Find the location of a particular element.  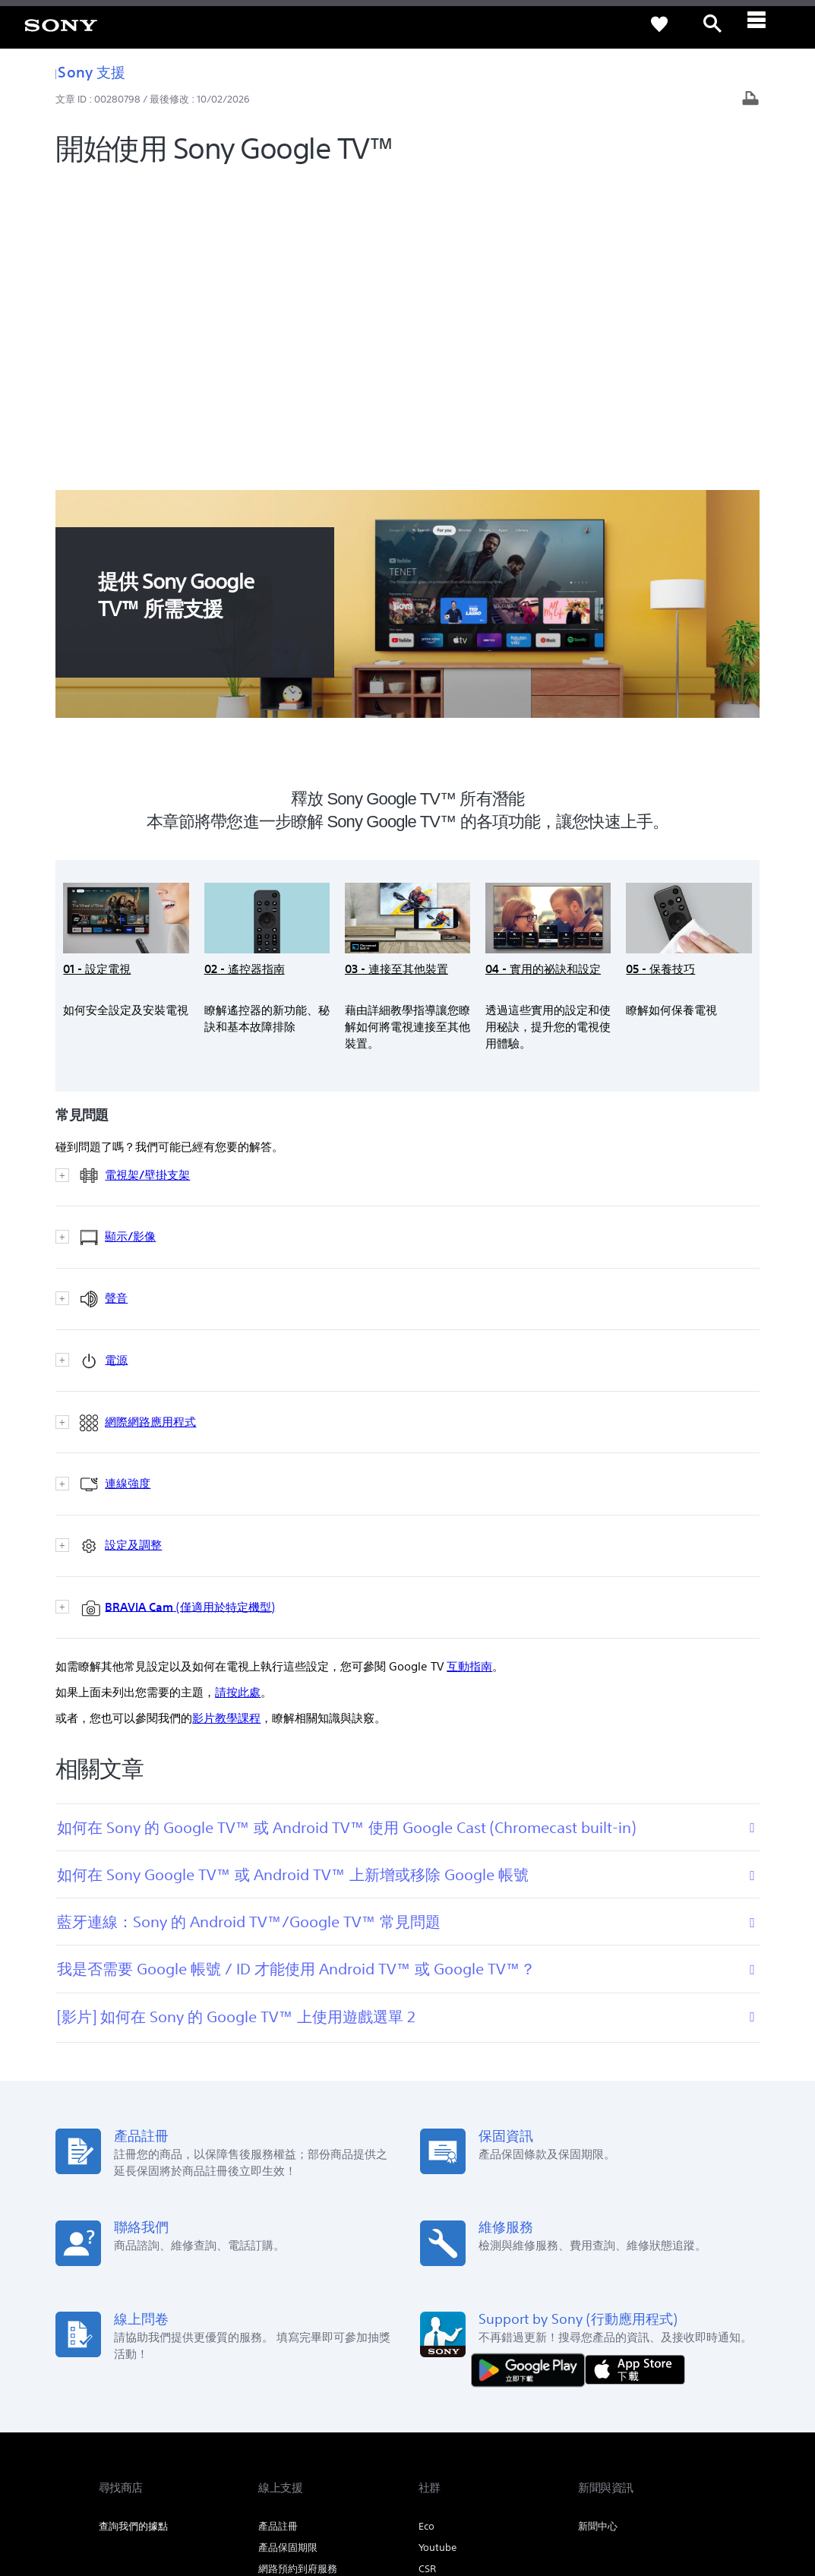

維修狀態查詢 [link] is located at coordinates (287, 2287).